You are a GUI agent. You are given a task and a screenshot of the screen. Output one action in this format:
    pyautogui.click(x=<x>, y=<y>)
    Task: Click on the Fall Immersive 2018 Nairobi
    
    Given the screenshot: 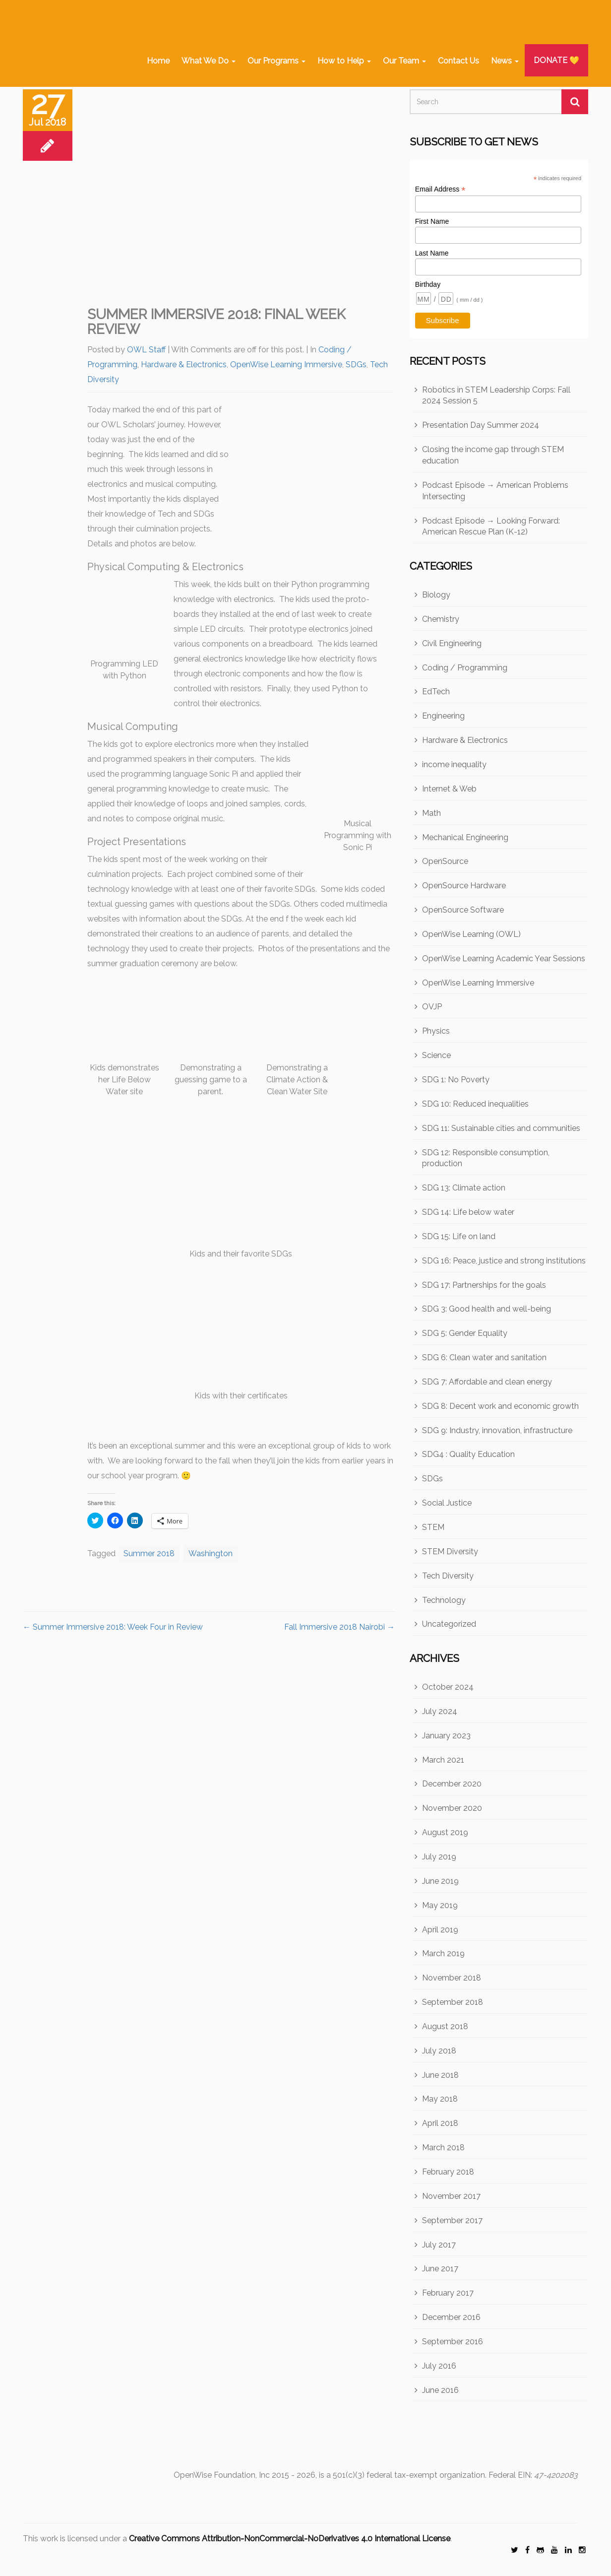 What is the action you would take?
    pyautogui.click(x=339, y=1627)
    